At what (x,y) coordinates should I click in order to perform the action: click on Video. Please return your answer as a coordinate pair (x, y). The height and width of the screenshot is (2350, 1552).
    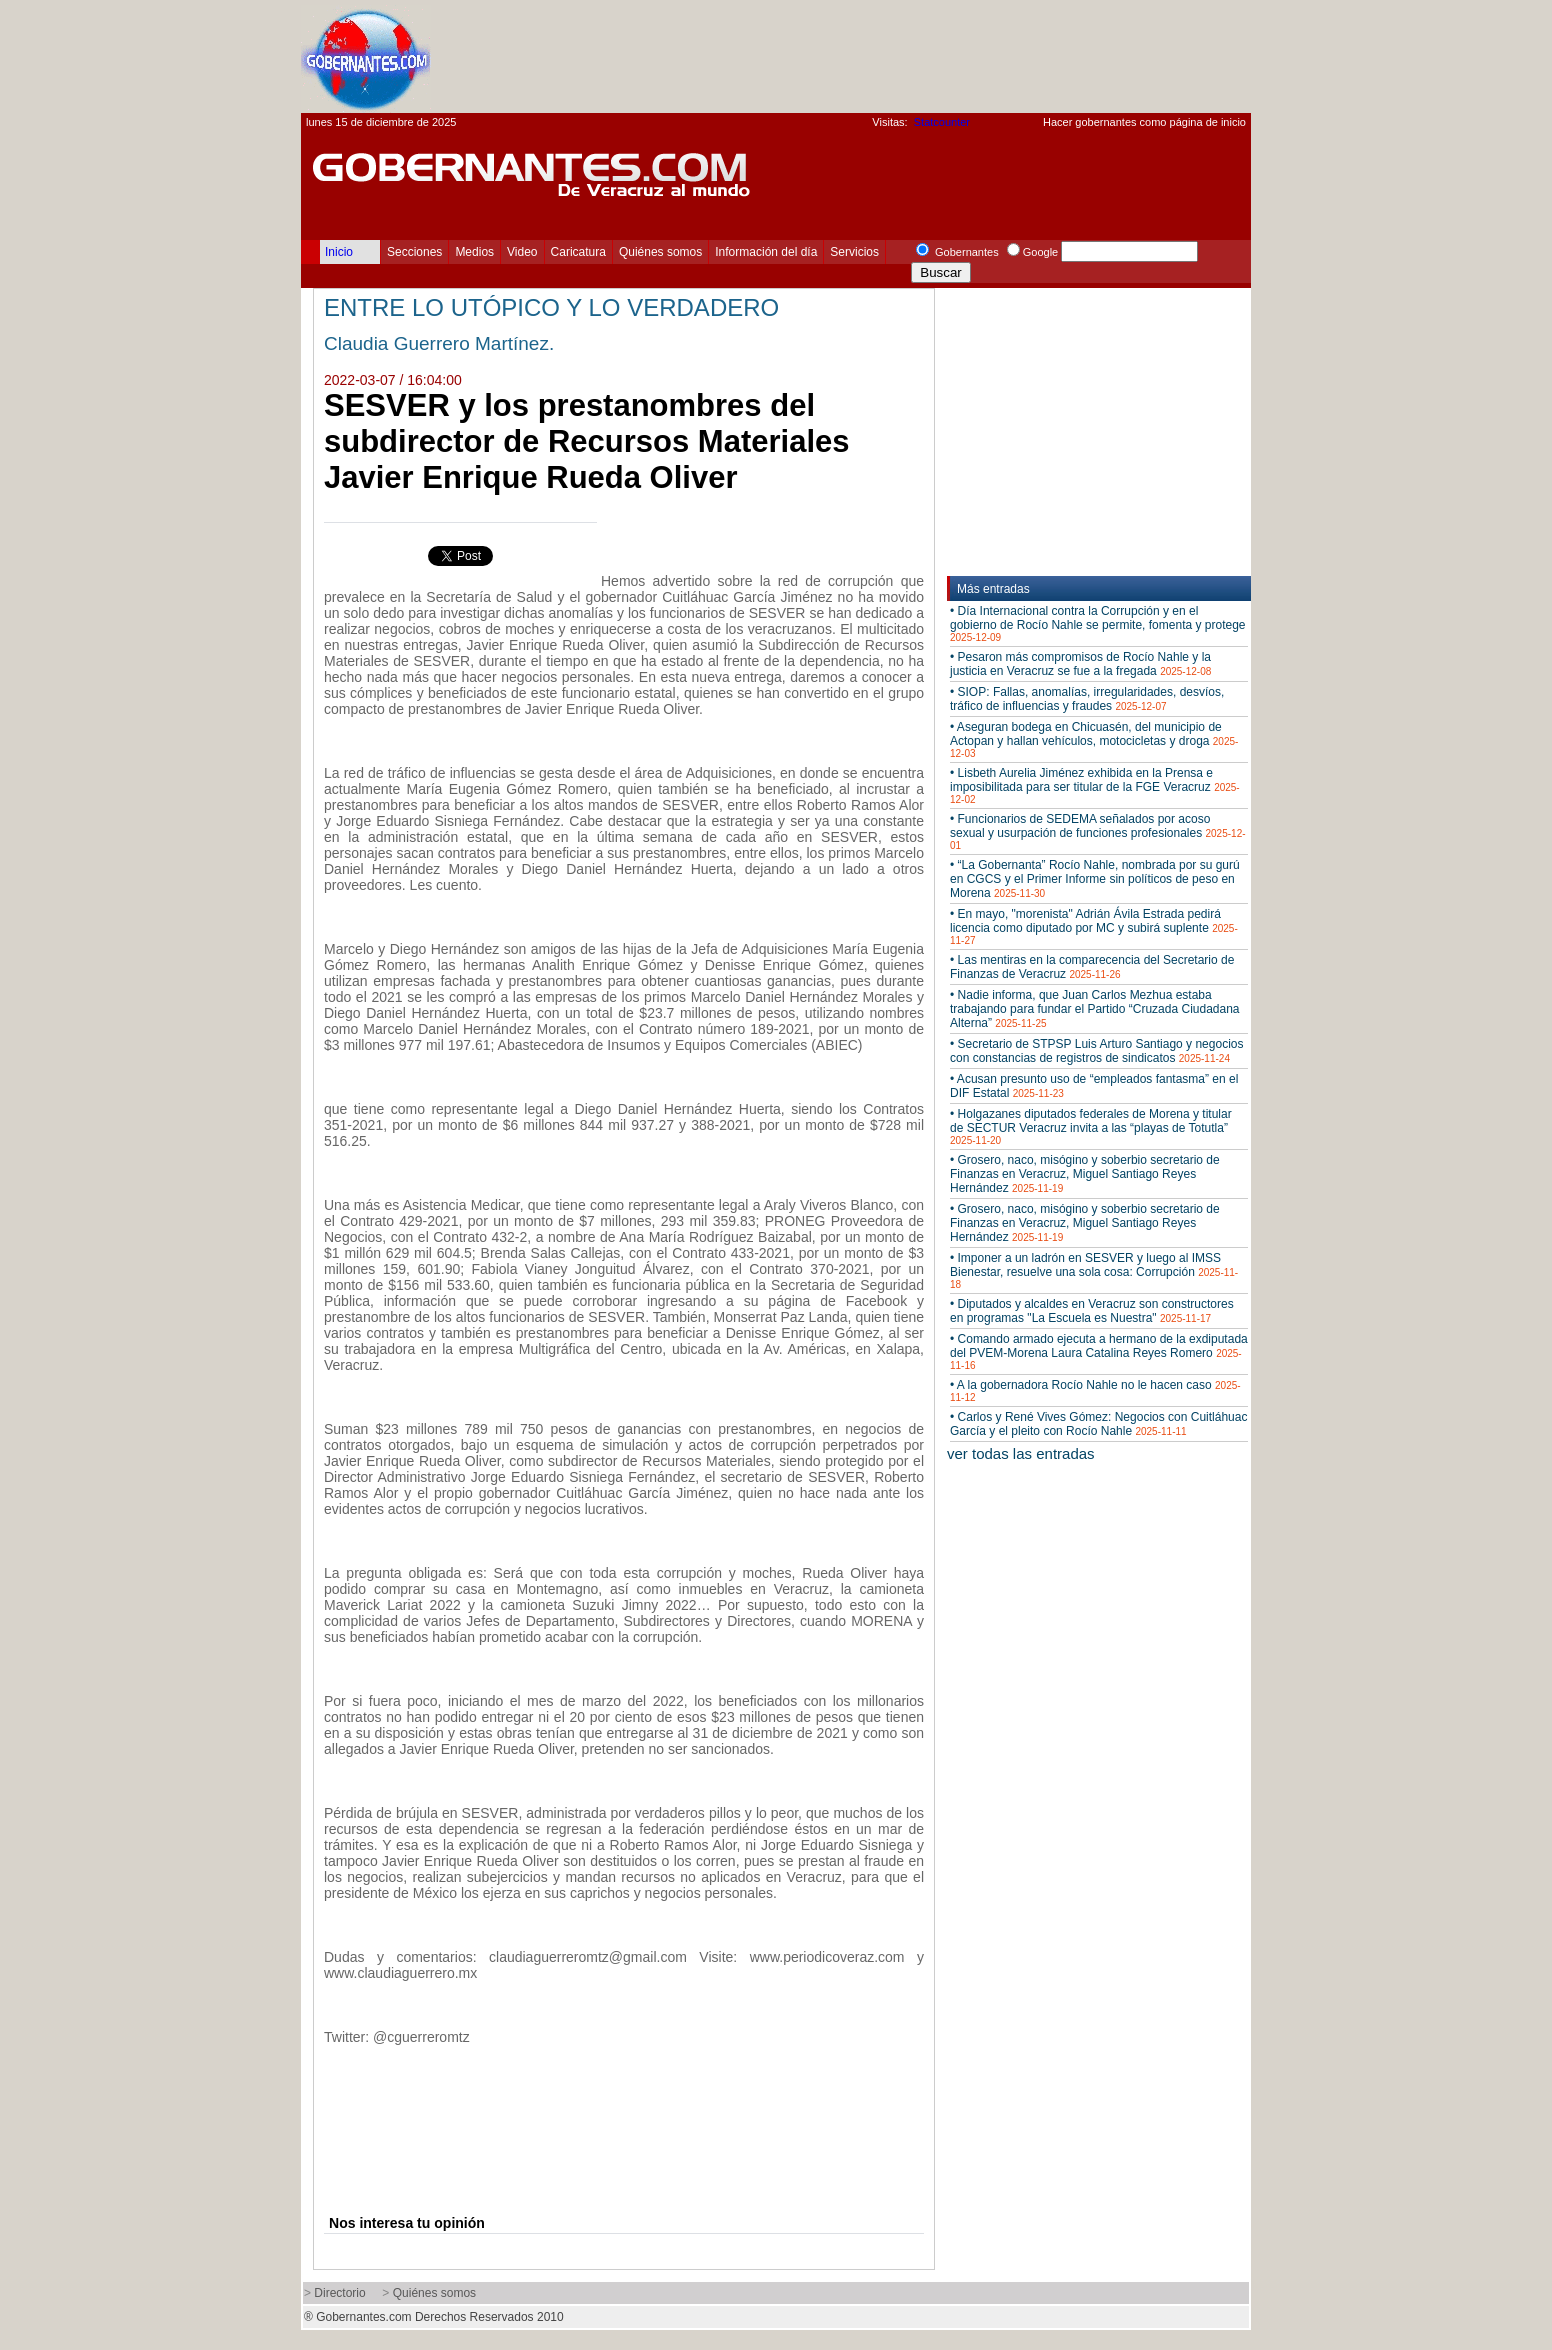
    Looking at the image, I should click on (522, 252).